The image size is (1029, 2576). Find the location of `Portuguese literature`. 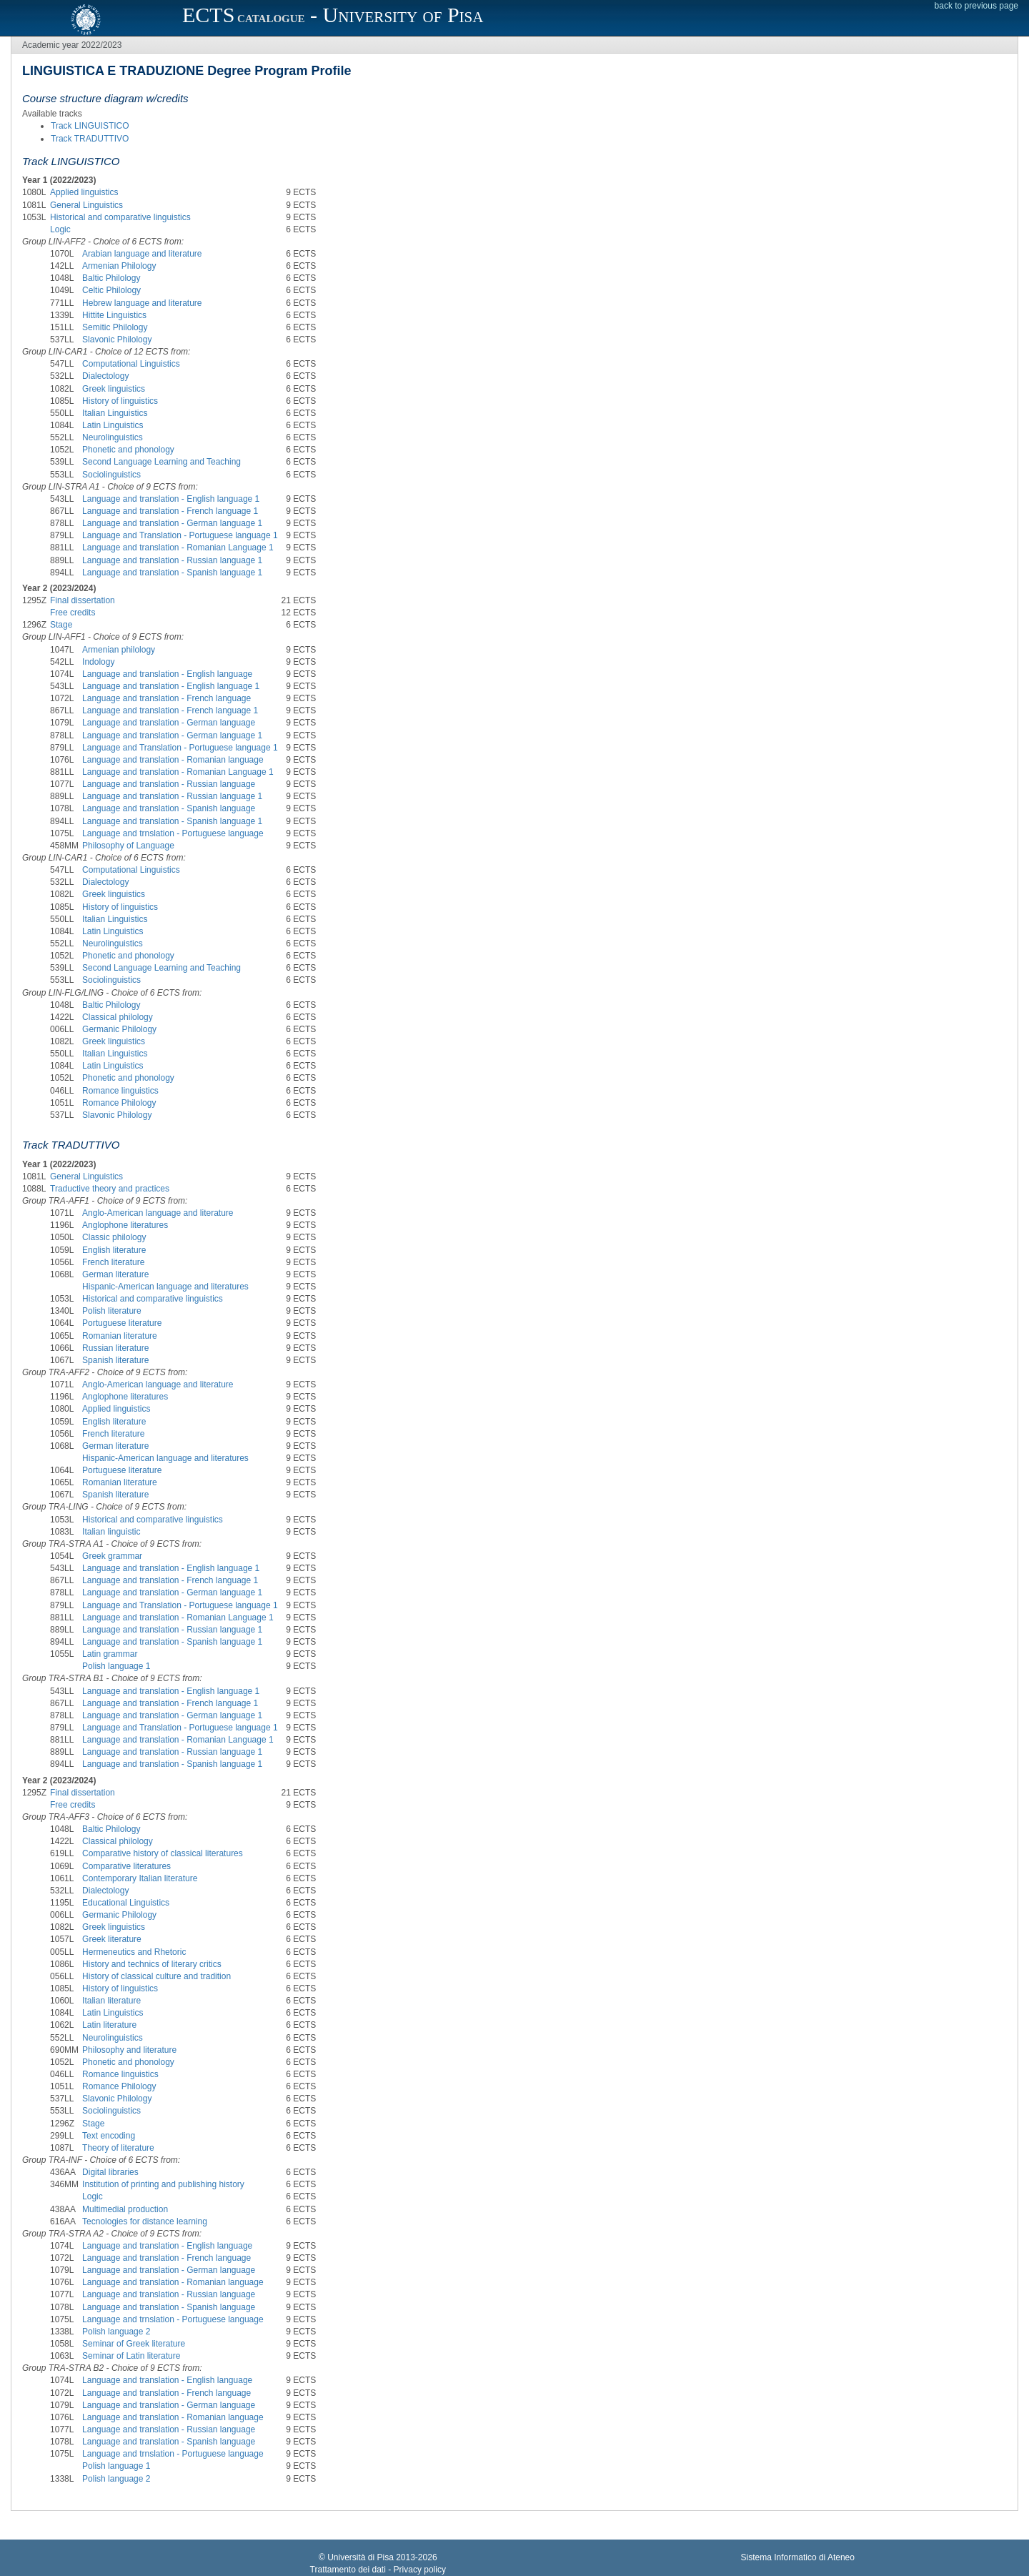

Portuguese literature is located at coordinates (121, 1323).